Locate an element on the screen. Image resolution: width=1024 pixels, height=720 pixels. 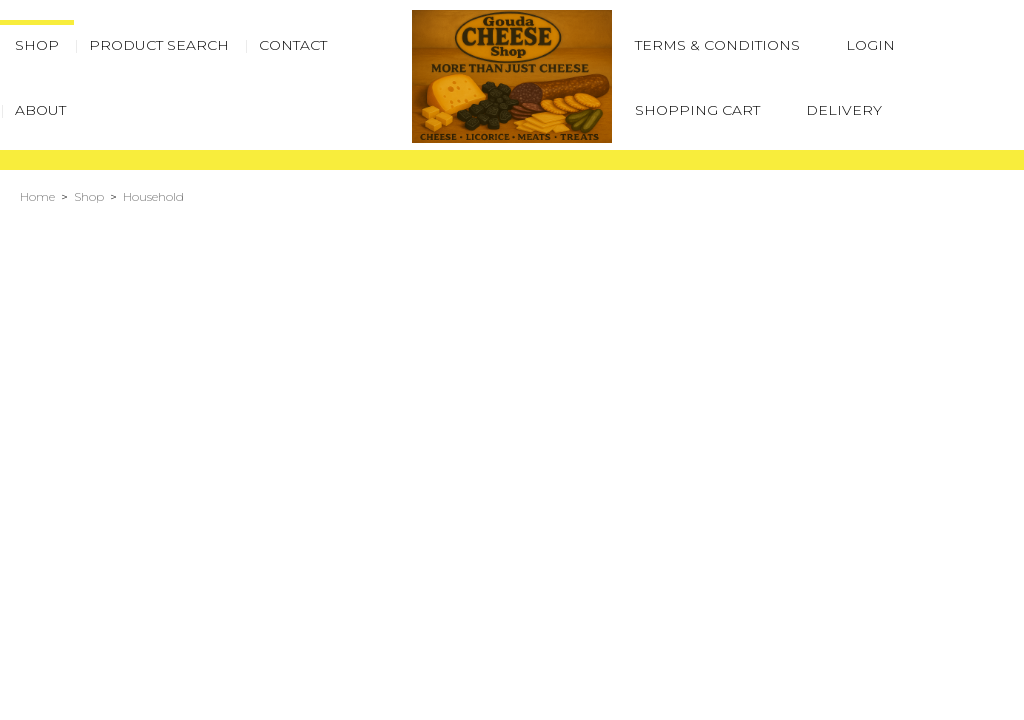
Terms & Conditions is located at coordinates (717, 45).